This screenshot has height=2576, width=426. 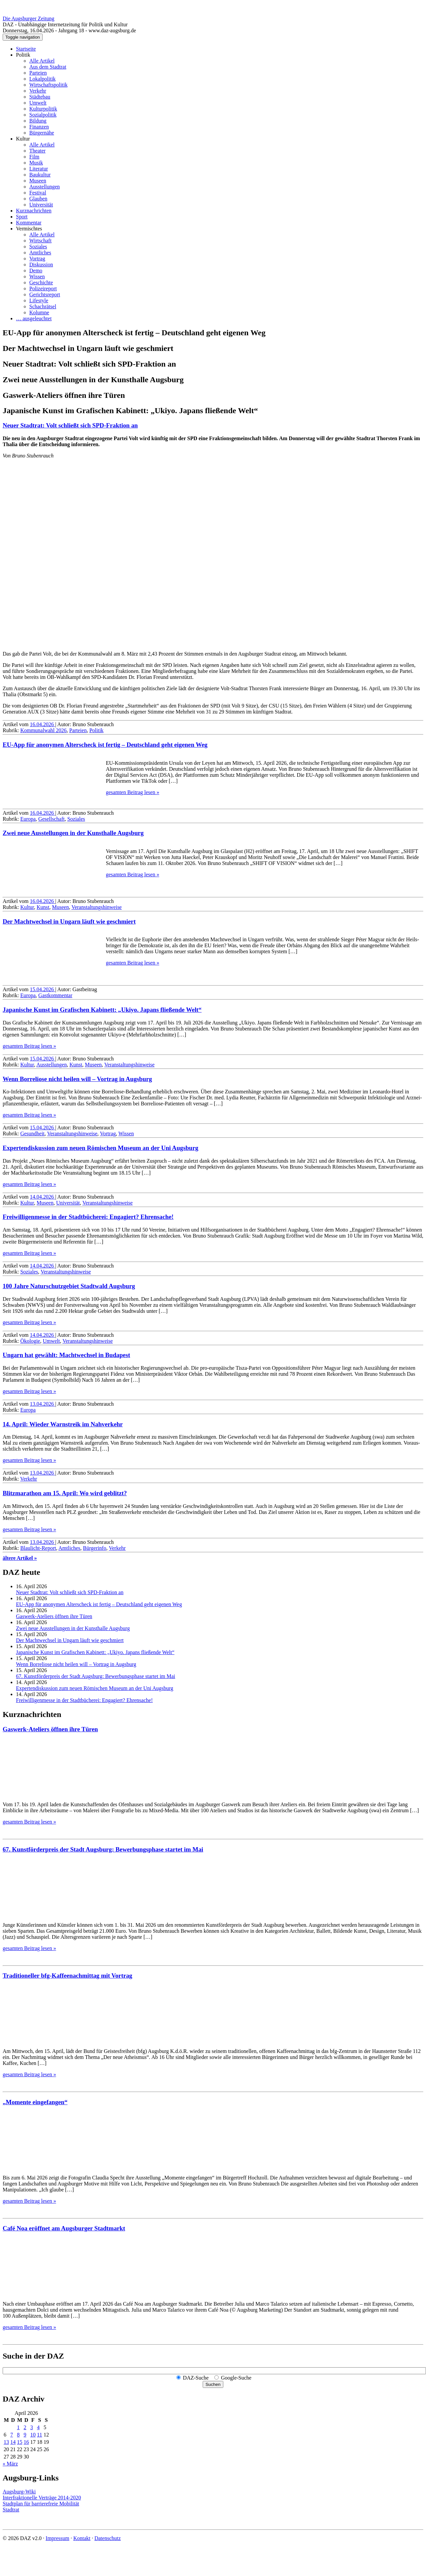 What do you see at coordinates (64, 2228) in the screenshot?
I see `Café Noa eröffnet am Augsburger Stadtmarkt` at bounding box center [64, 2228].